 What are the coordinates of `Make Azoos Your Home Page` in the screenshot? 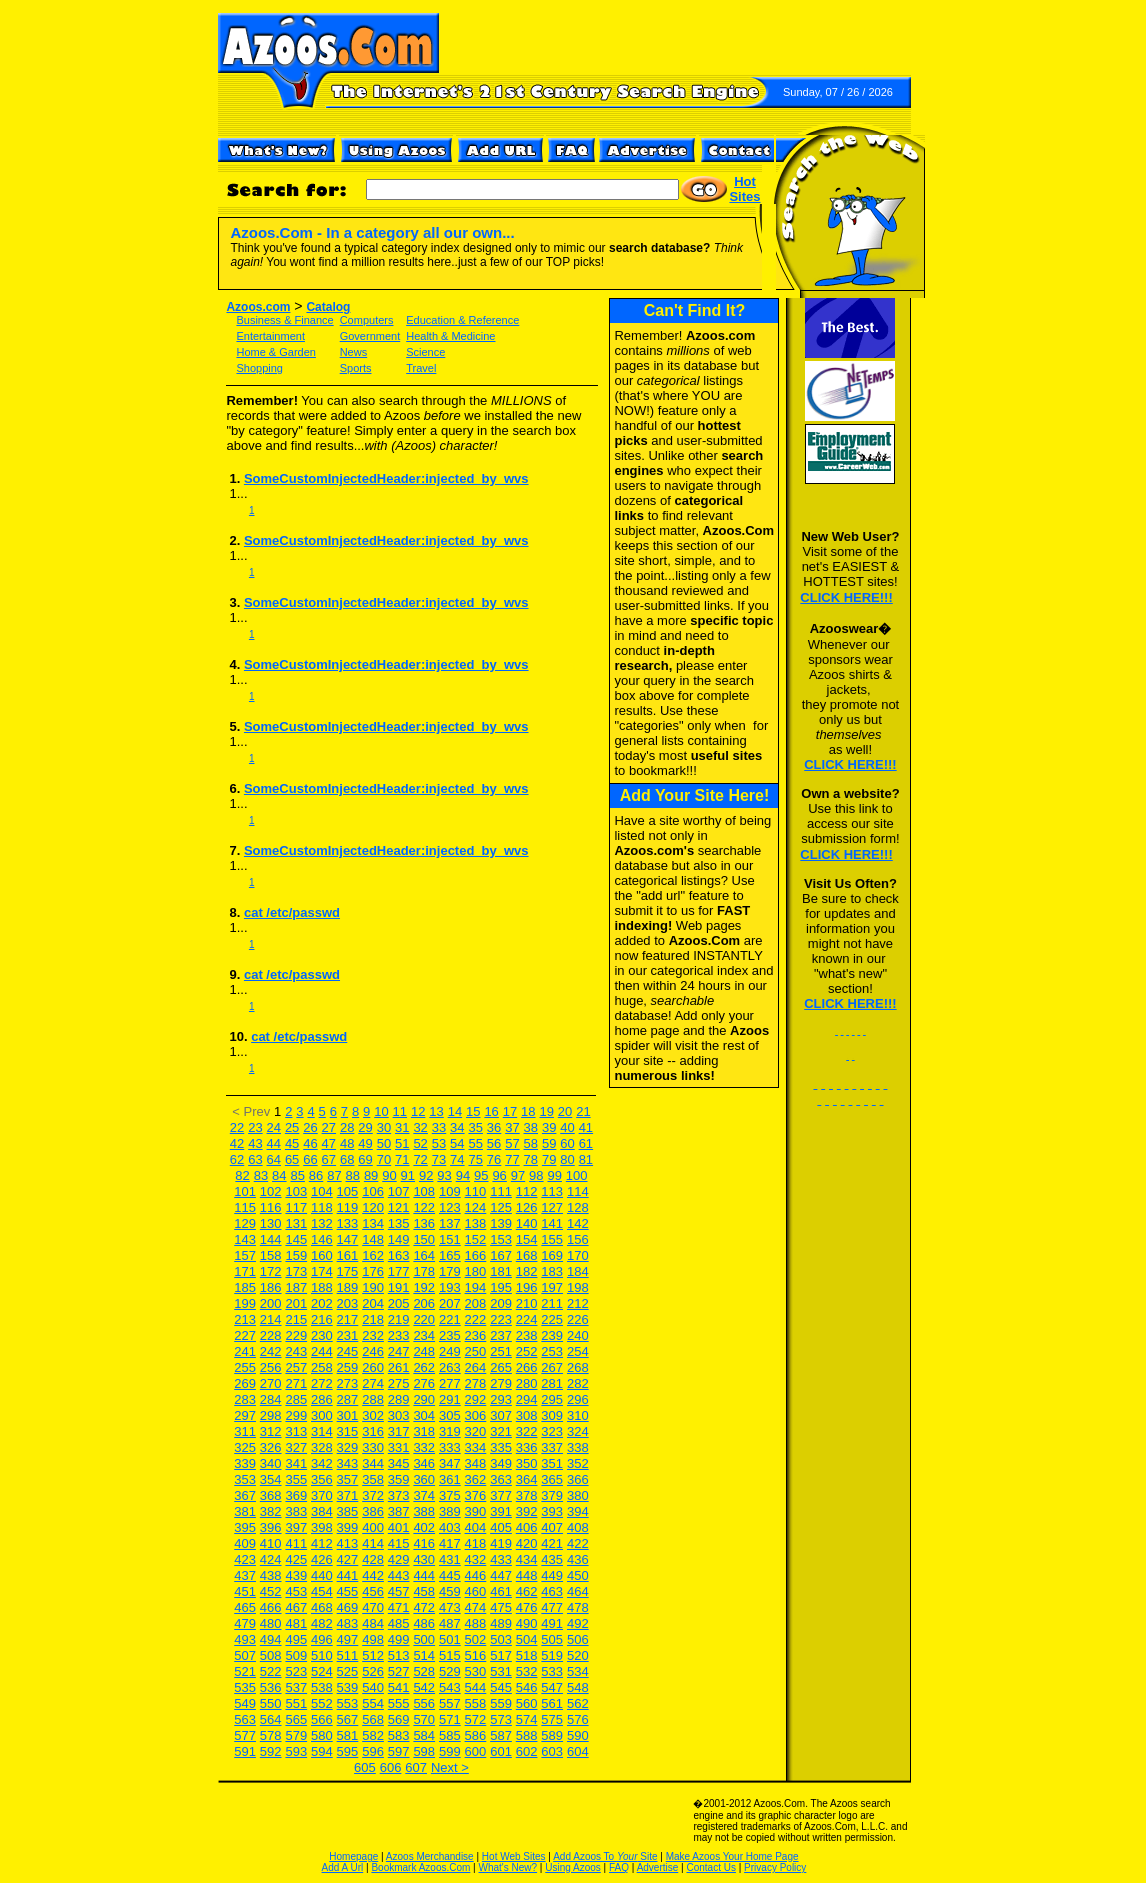 It's located at (732, 1856).